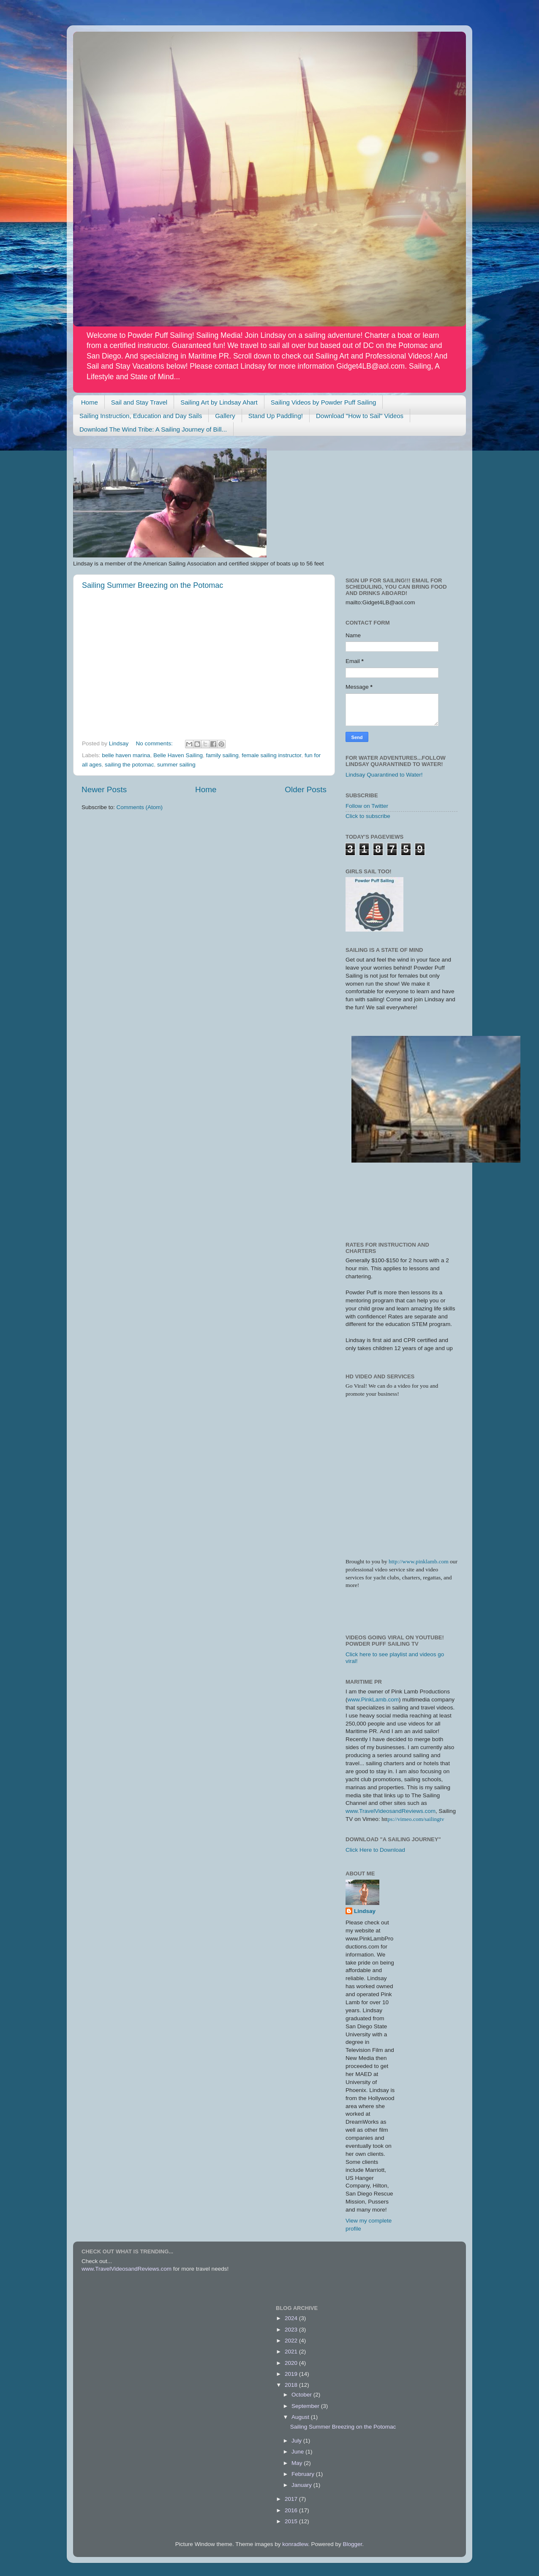 This screenshot has width=539, height=2576. Describe the element at coordinates (153, 429) in the screenshot. I see `Download The Wind Tribe: A Sailing Journey of Bill...` at that location.